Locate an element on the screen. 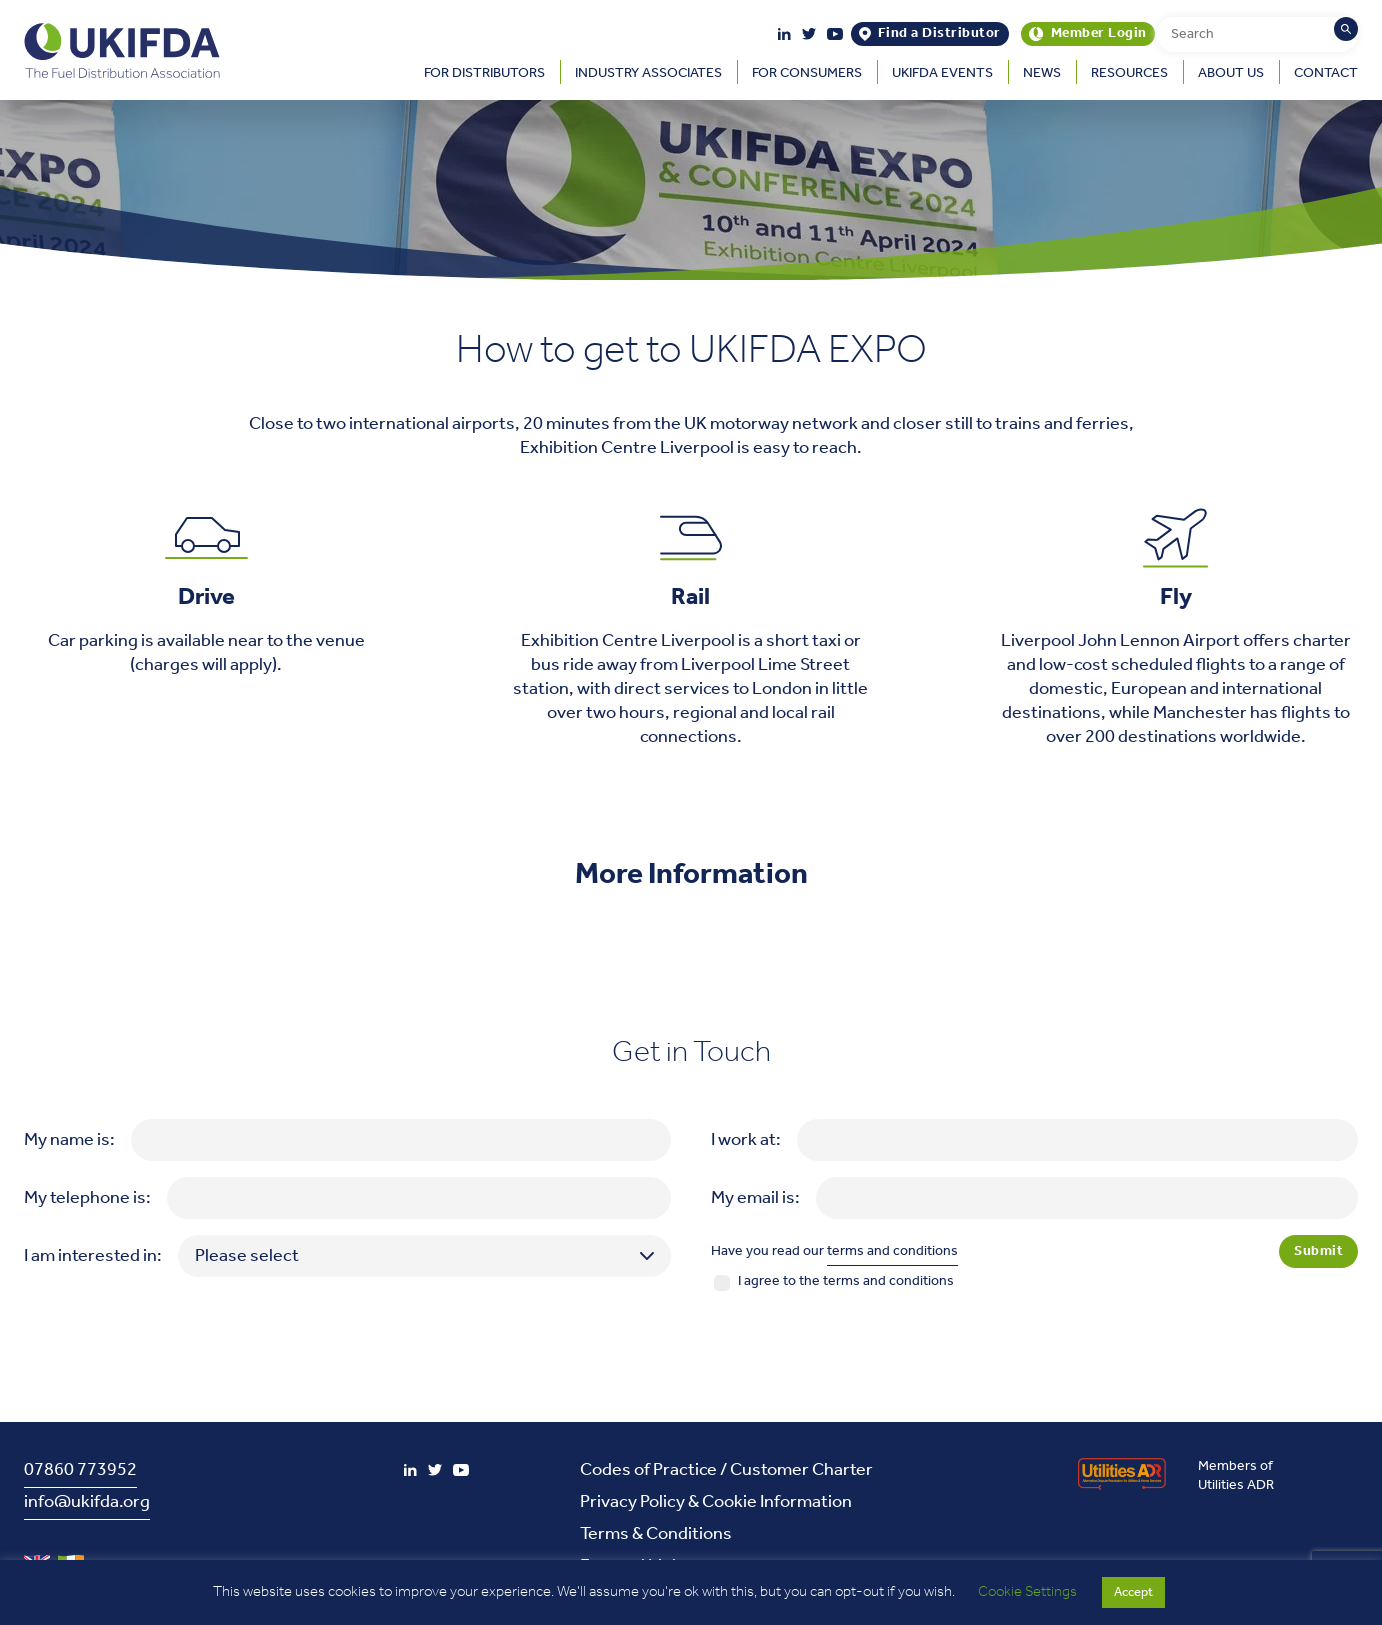 The image size is (1382, 1625). Codes of Practice / Customer Charter is located at coordinates (726, 1470).